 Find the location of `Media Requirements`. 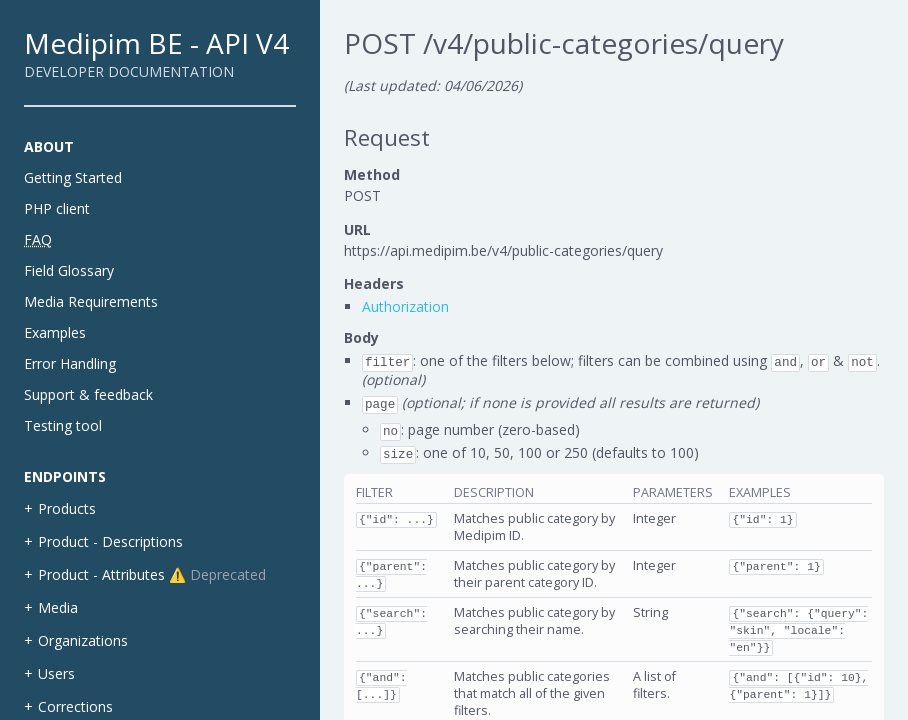

Media Requirements is located at coordinates (91, 301).